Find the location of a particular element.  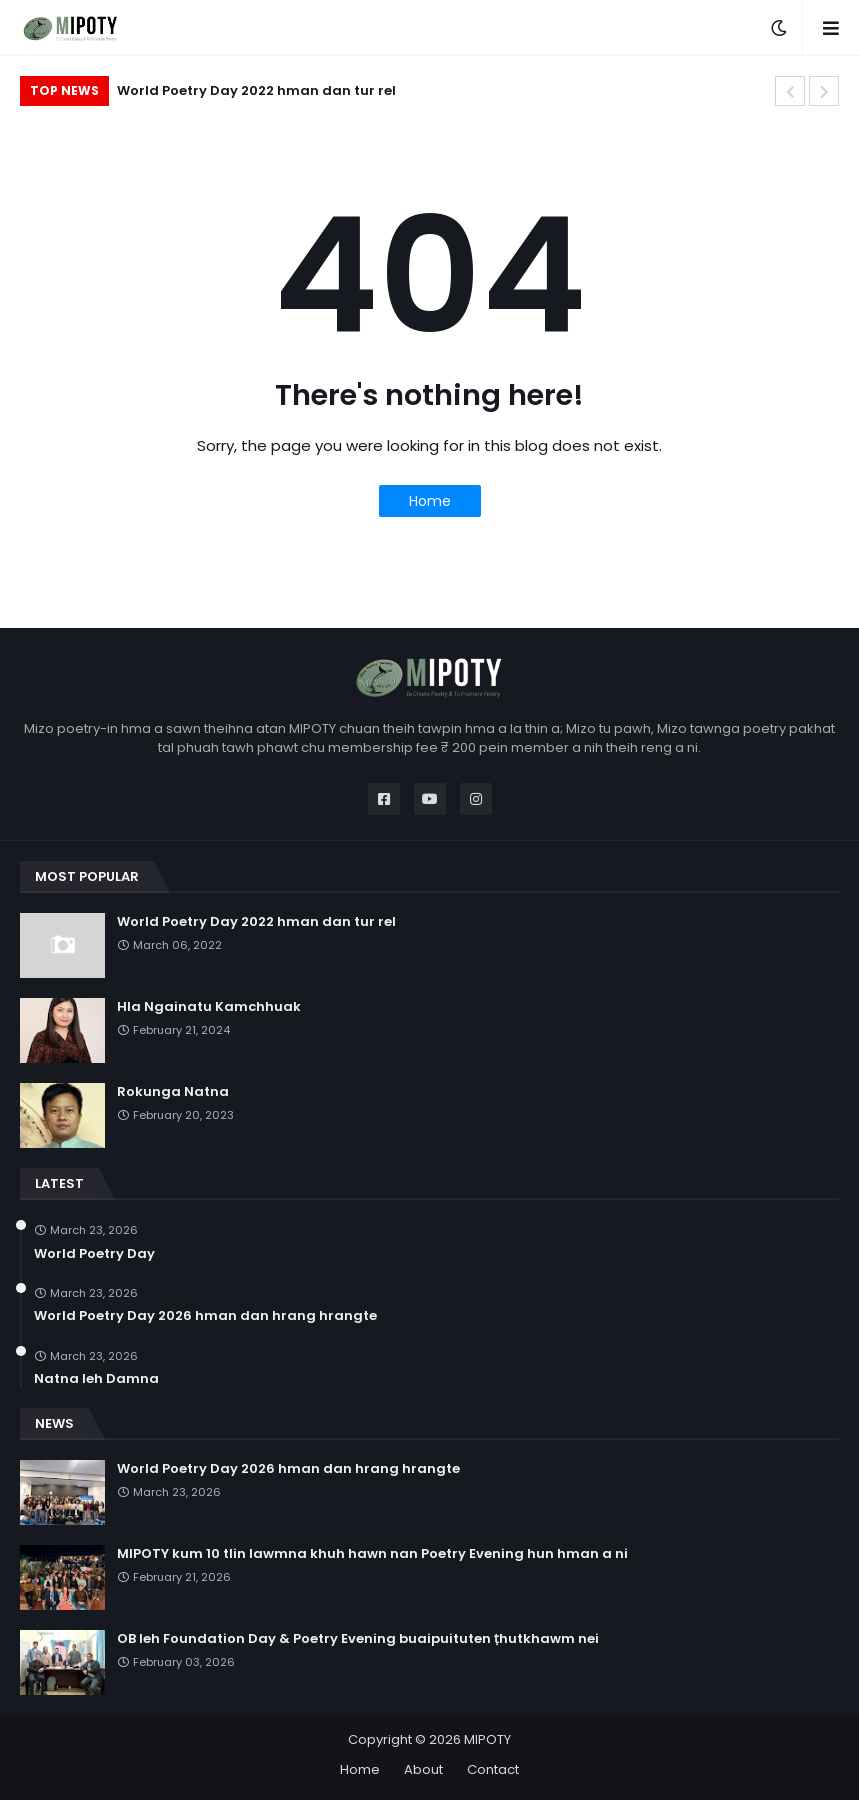

Hla Ngainatu Kamchhuak is located at coordinates (209, 1007).